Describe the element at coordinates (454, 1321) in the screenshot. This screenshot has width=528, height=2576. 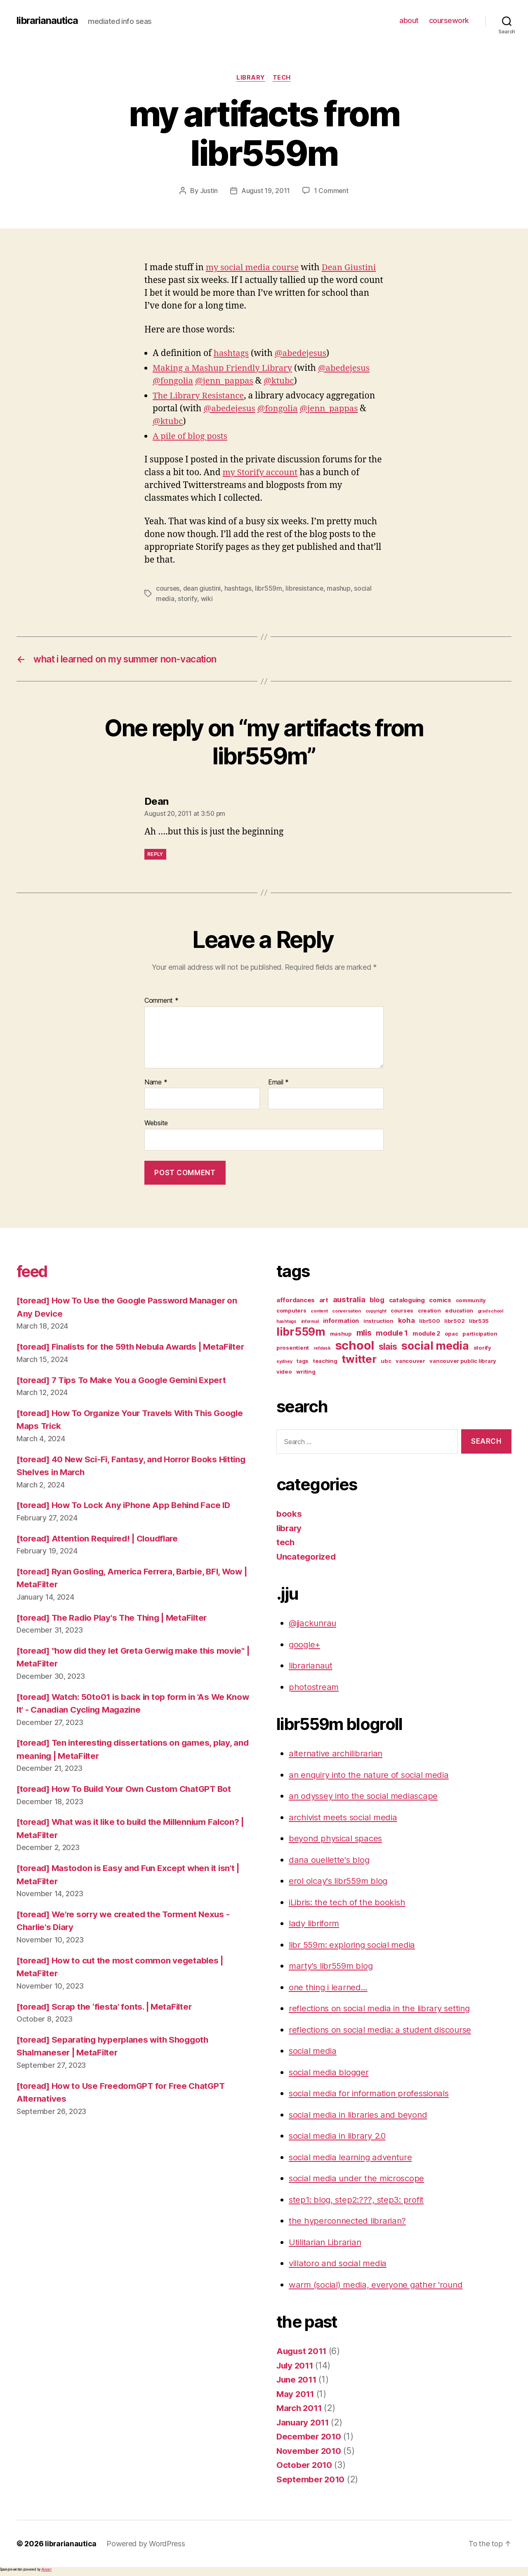
I see `libr502 [libr502 (3 items)]` at that location.